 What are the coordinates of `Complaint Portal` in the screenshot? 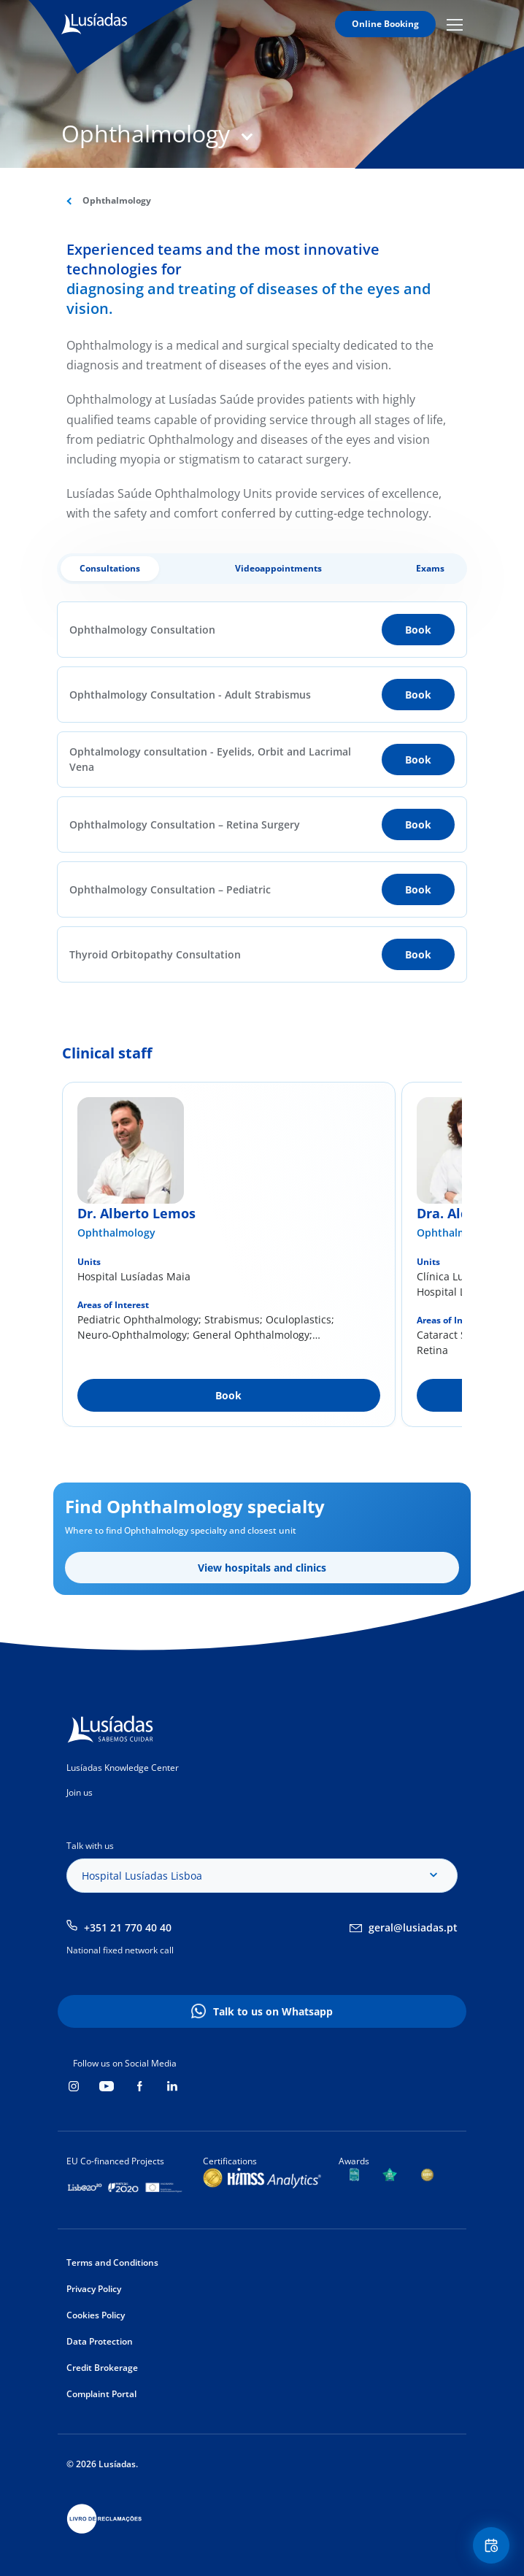 It's located at (101, 2394).